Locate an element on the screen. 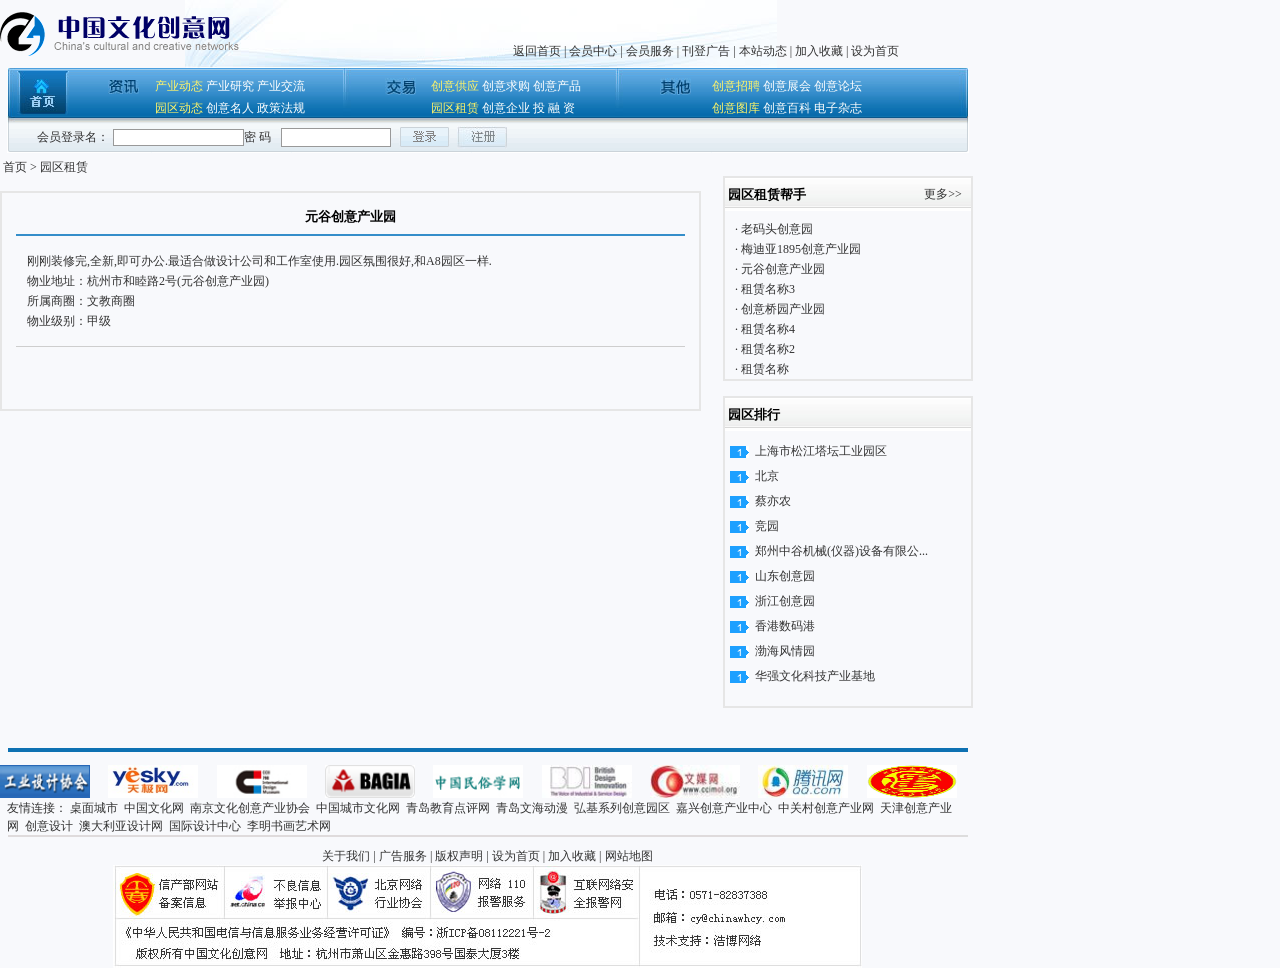 Image resolution: width=1280 pixels, height=968 pixels. 嘉兴创意产业中心 is located at coordinates (724, 808).